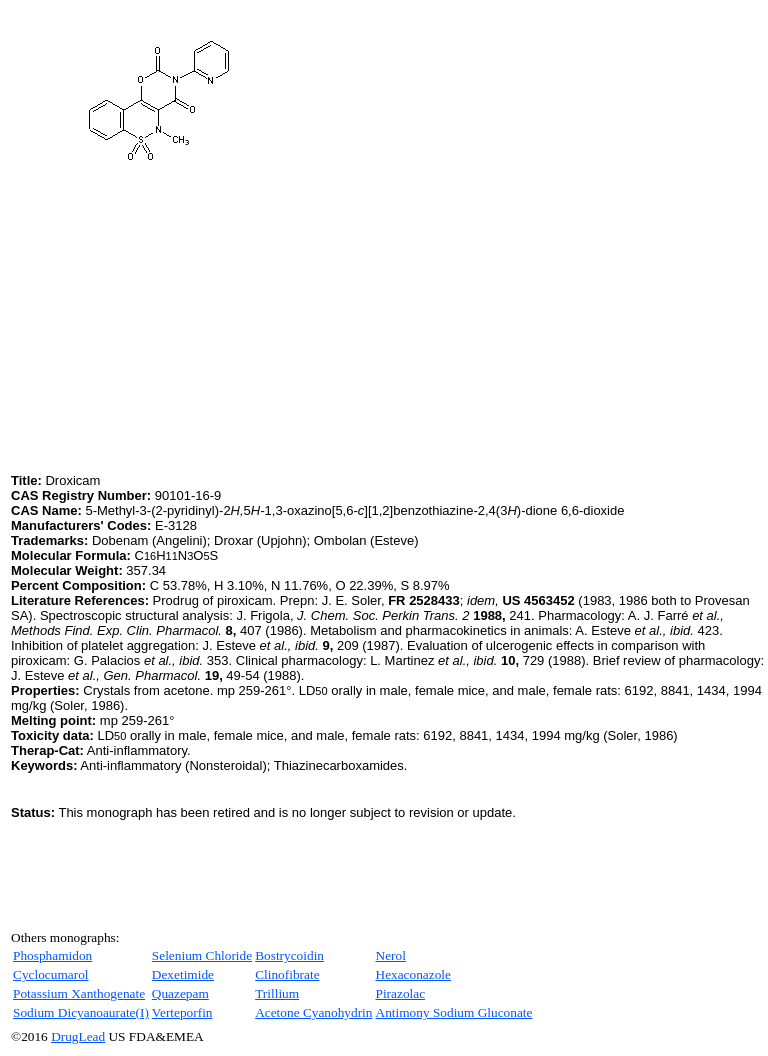 The width and height of the screenshot is (768, 1056). I want to click on Sodium Dicyanoaurate(I), so click(81, 1012).